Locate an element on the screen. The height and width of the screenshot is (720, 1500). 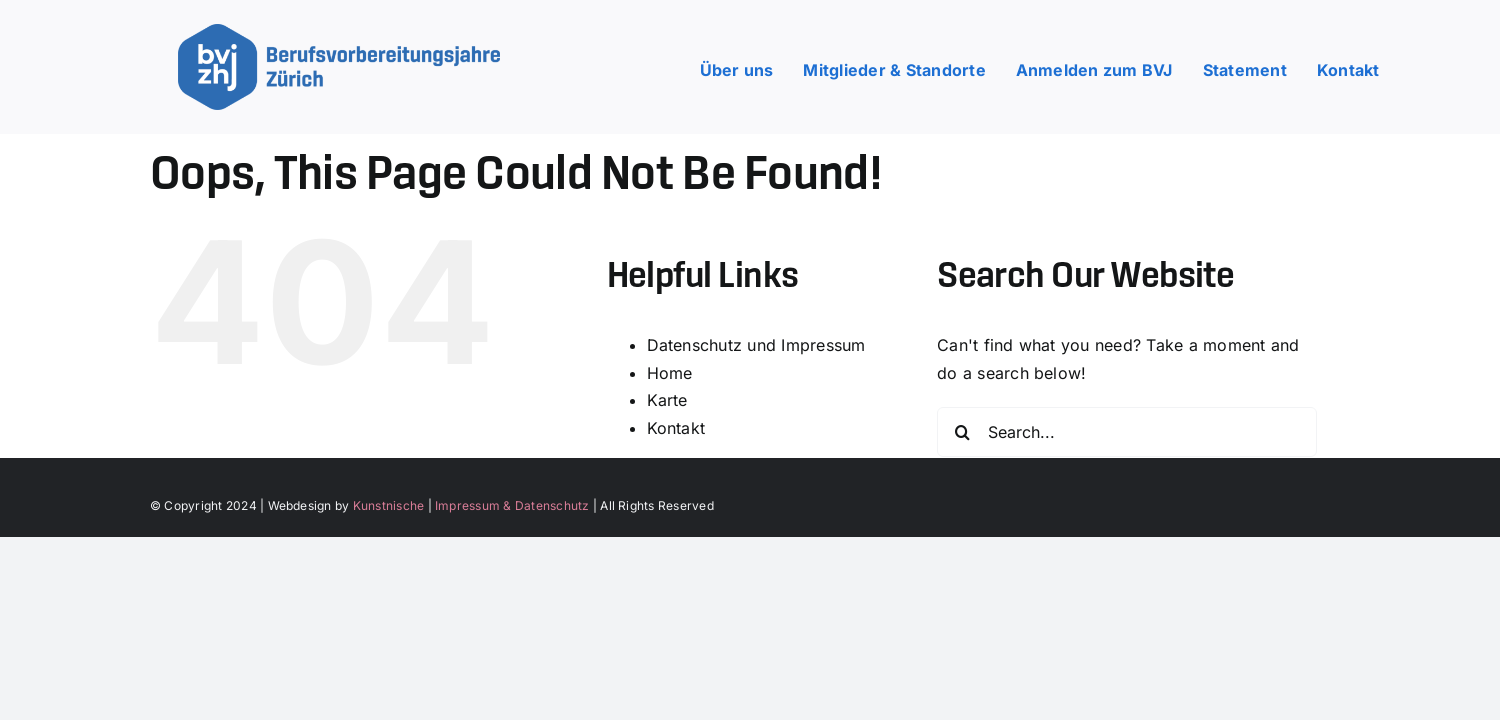
Impressum & Datenschutz is located at coordinates (512, 505).